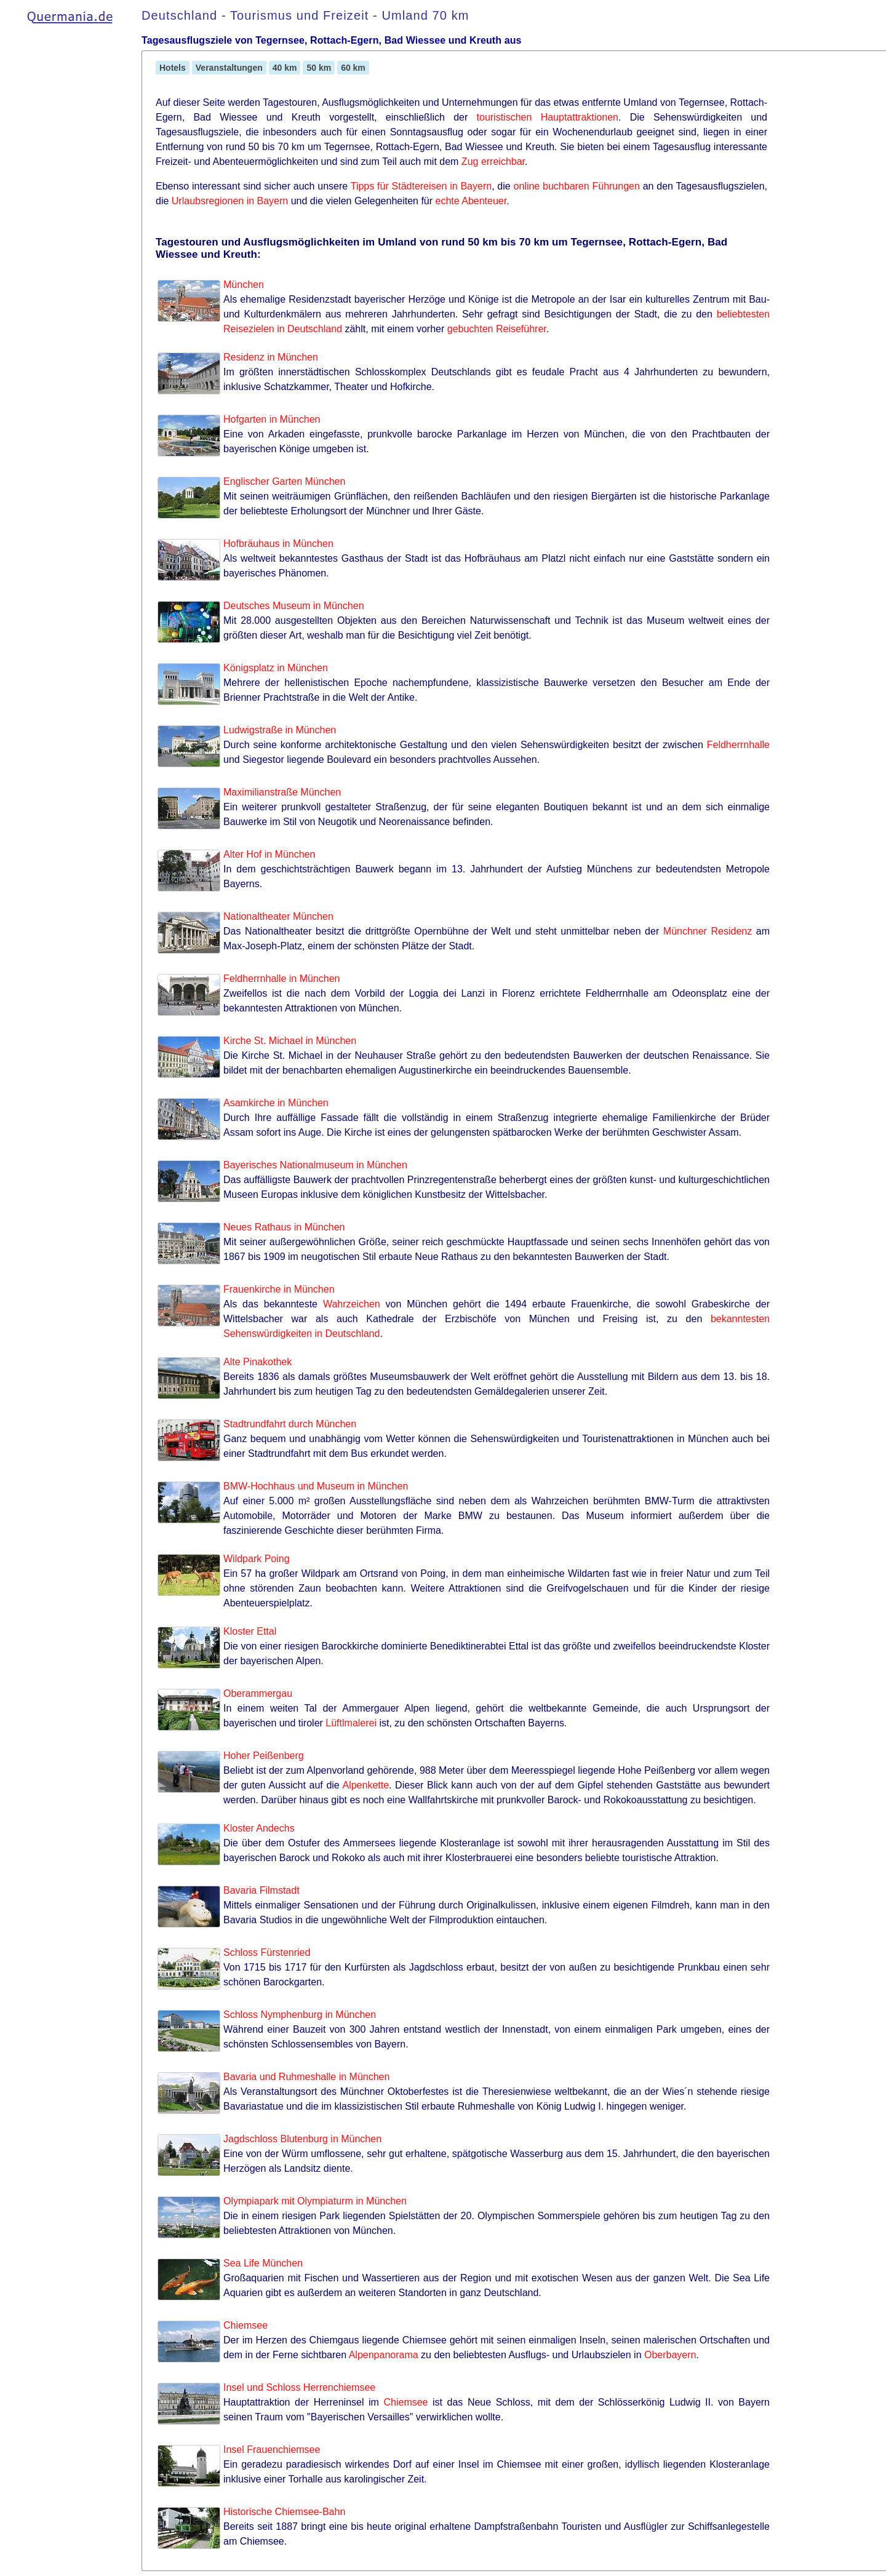  I want to click on Zug erreichbar, so click(493, 161).